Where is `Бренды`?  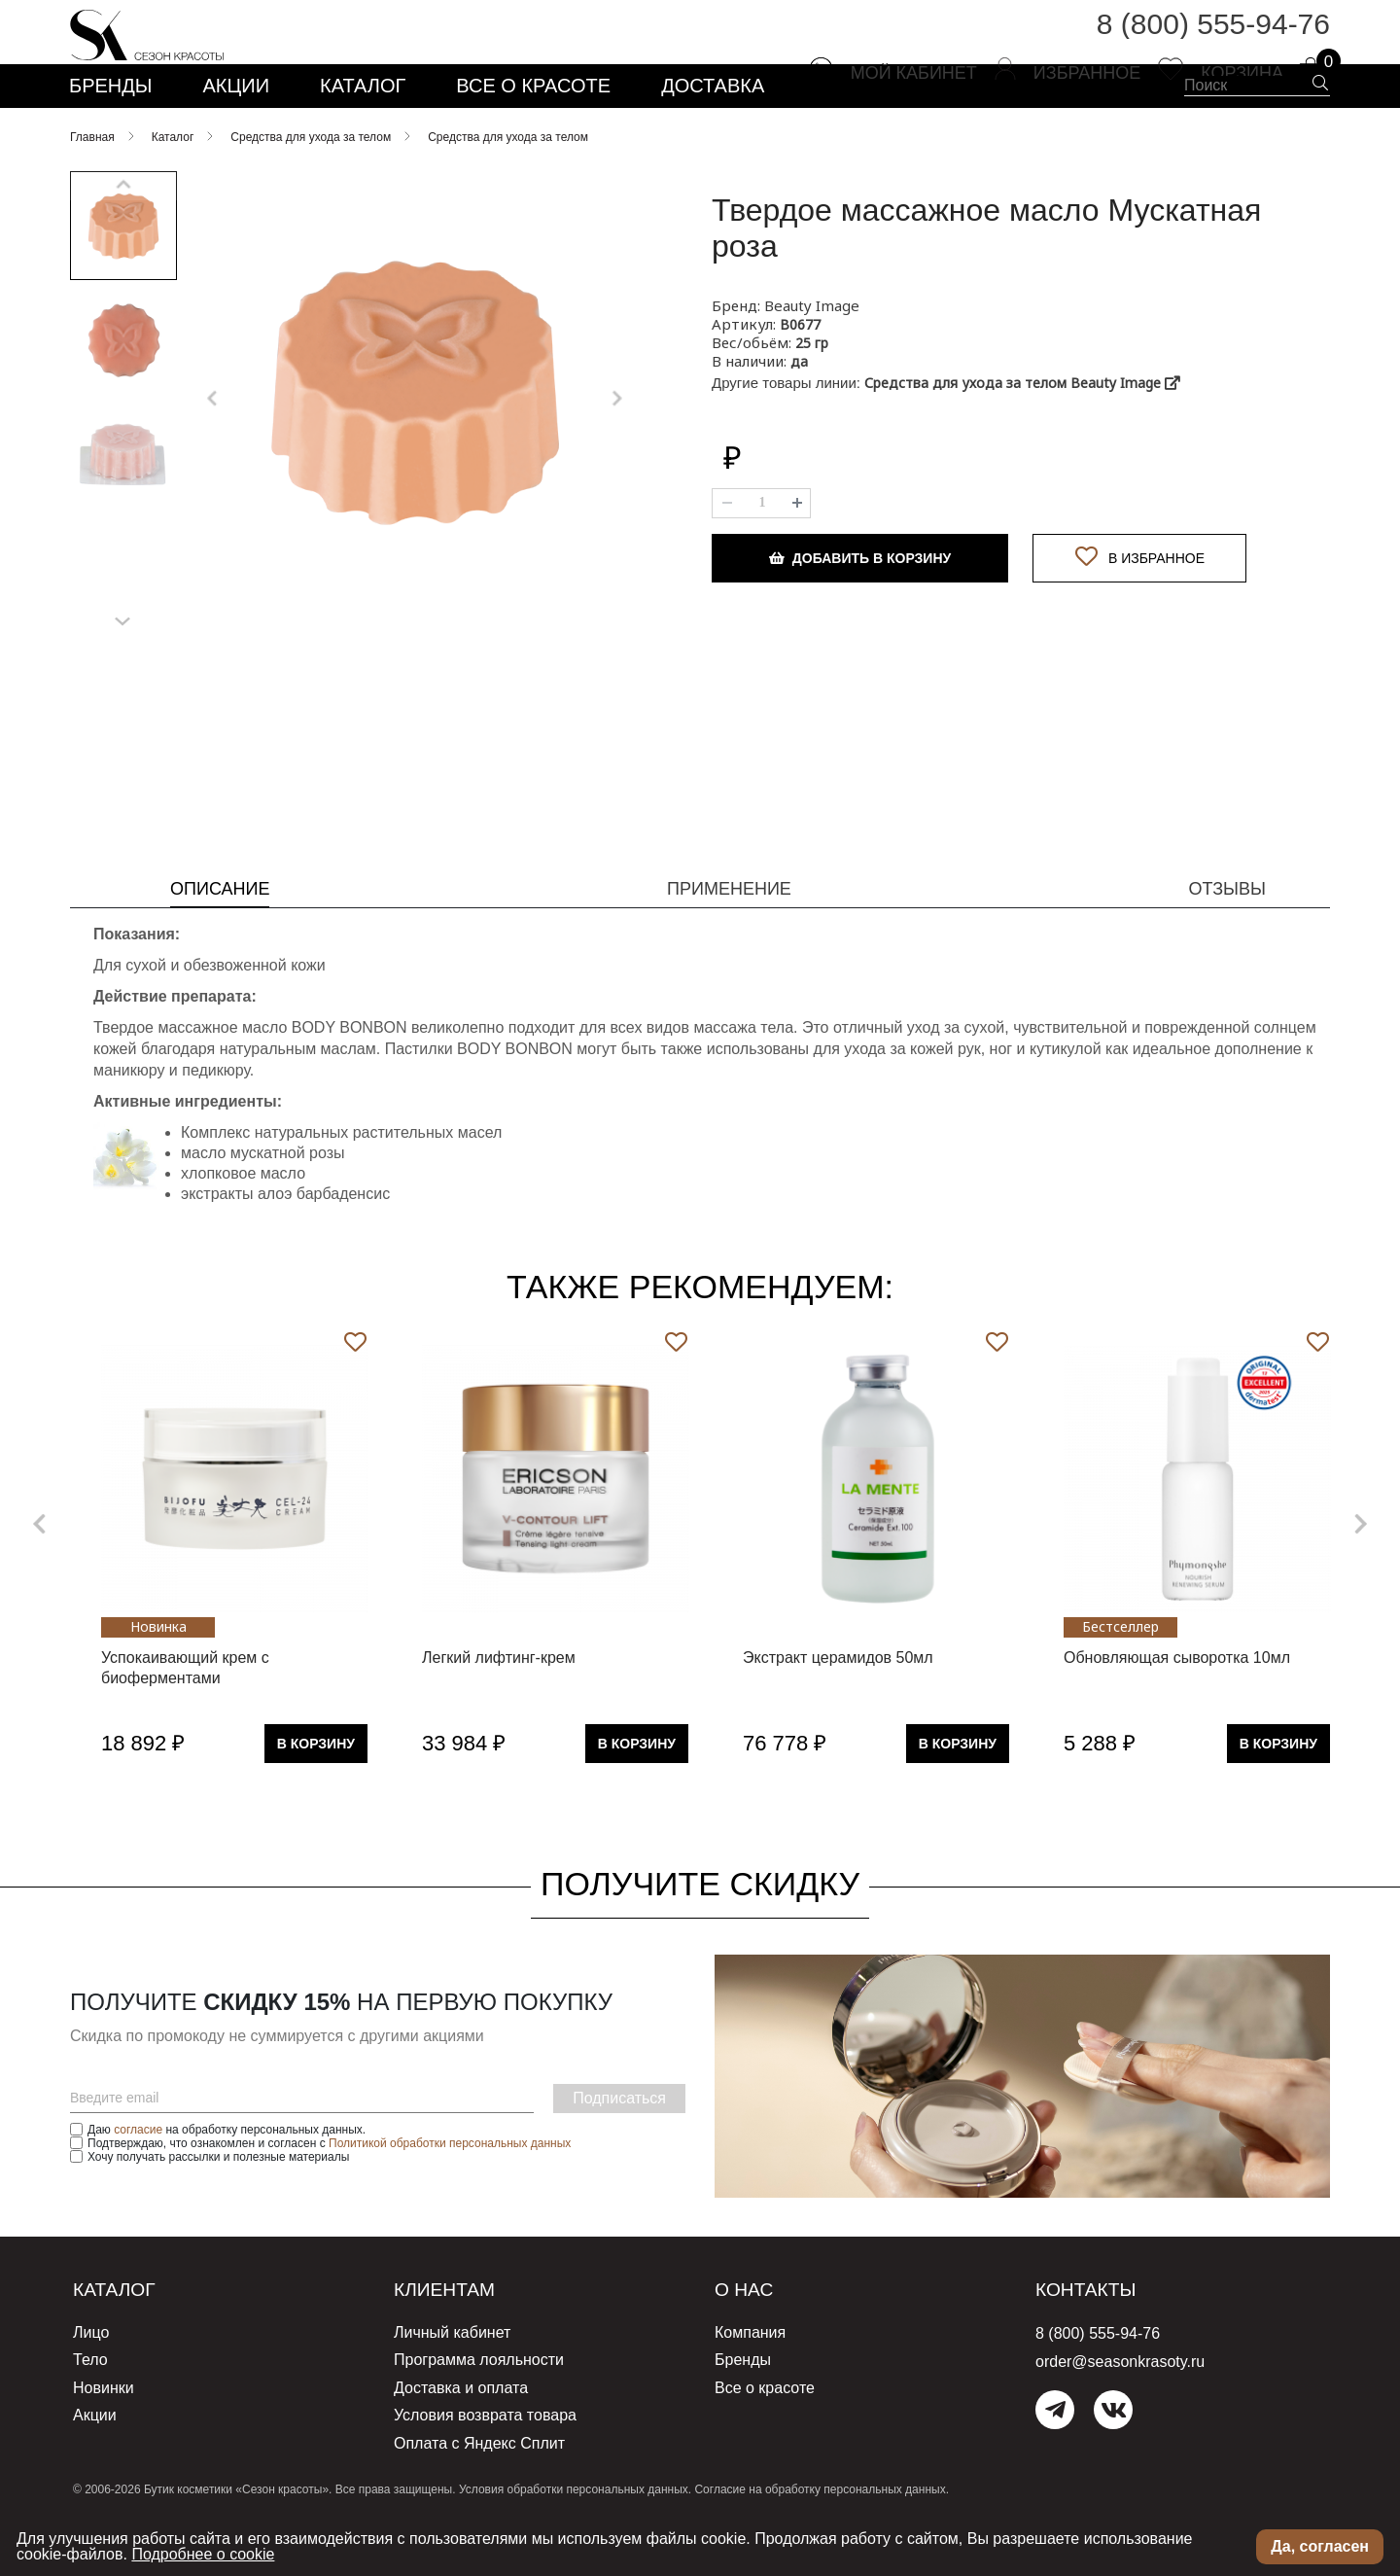 Бренды is located at coordinates (743, 2410).